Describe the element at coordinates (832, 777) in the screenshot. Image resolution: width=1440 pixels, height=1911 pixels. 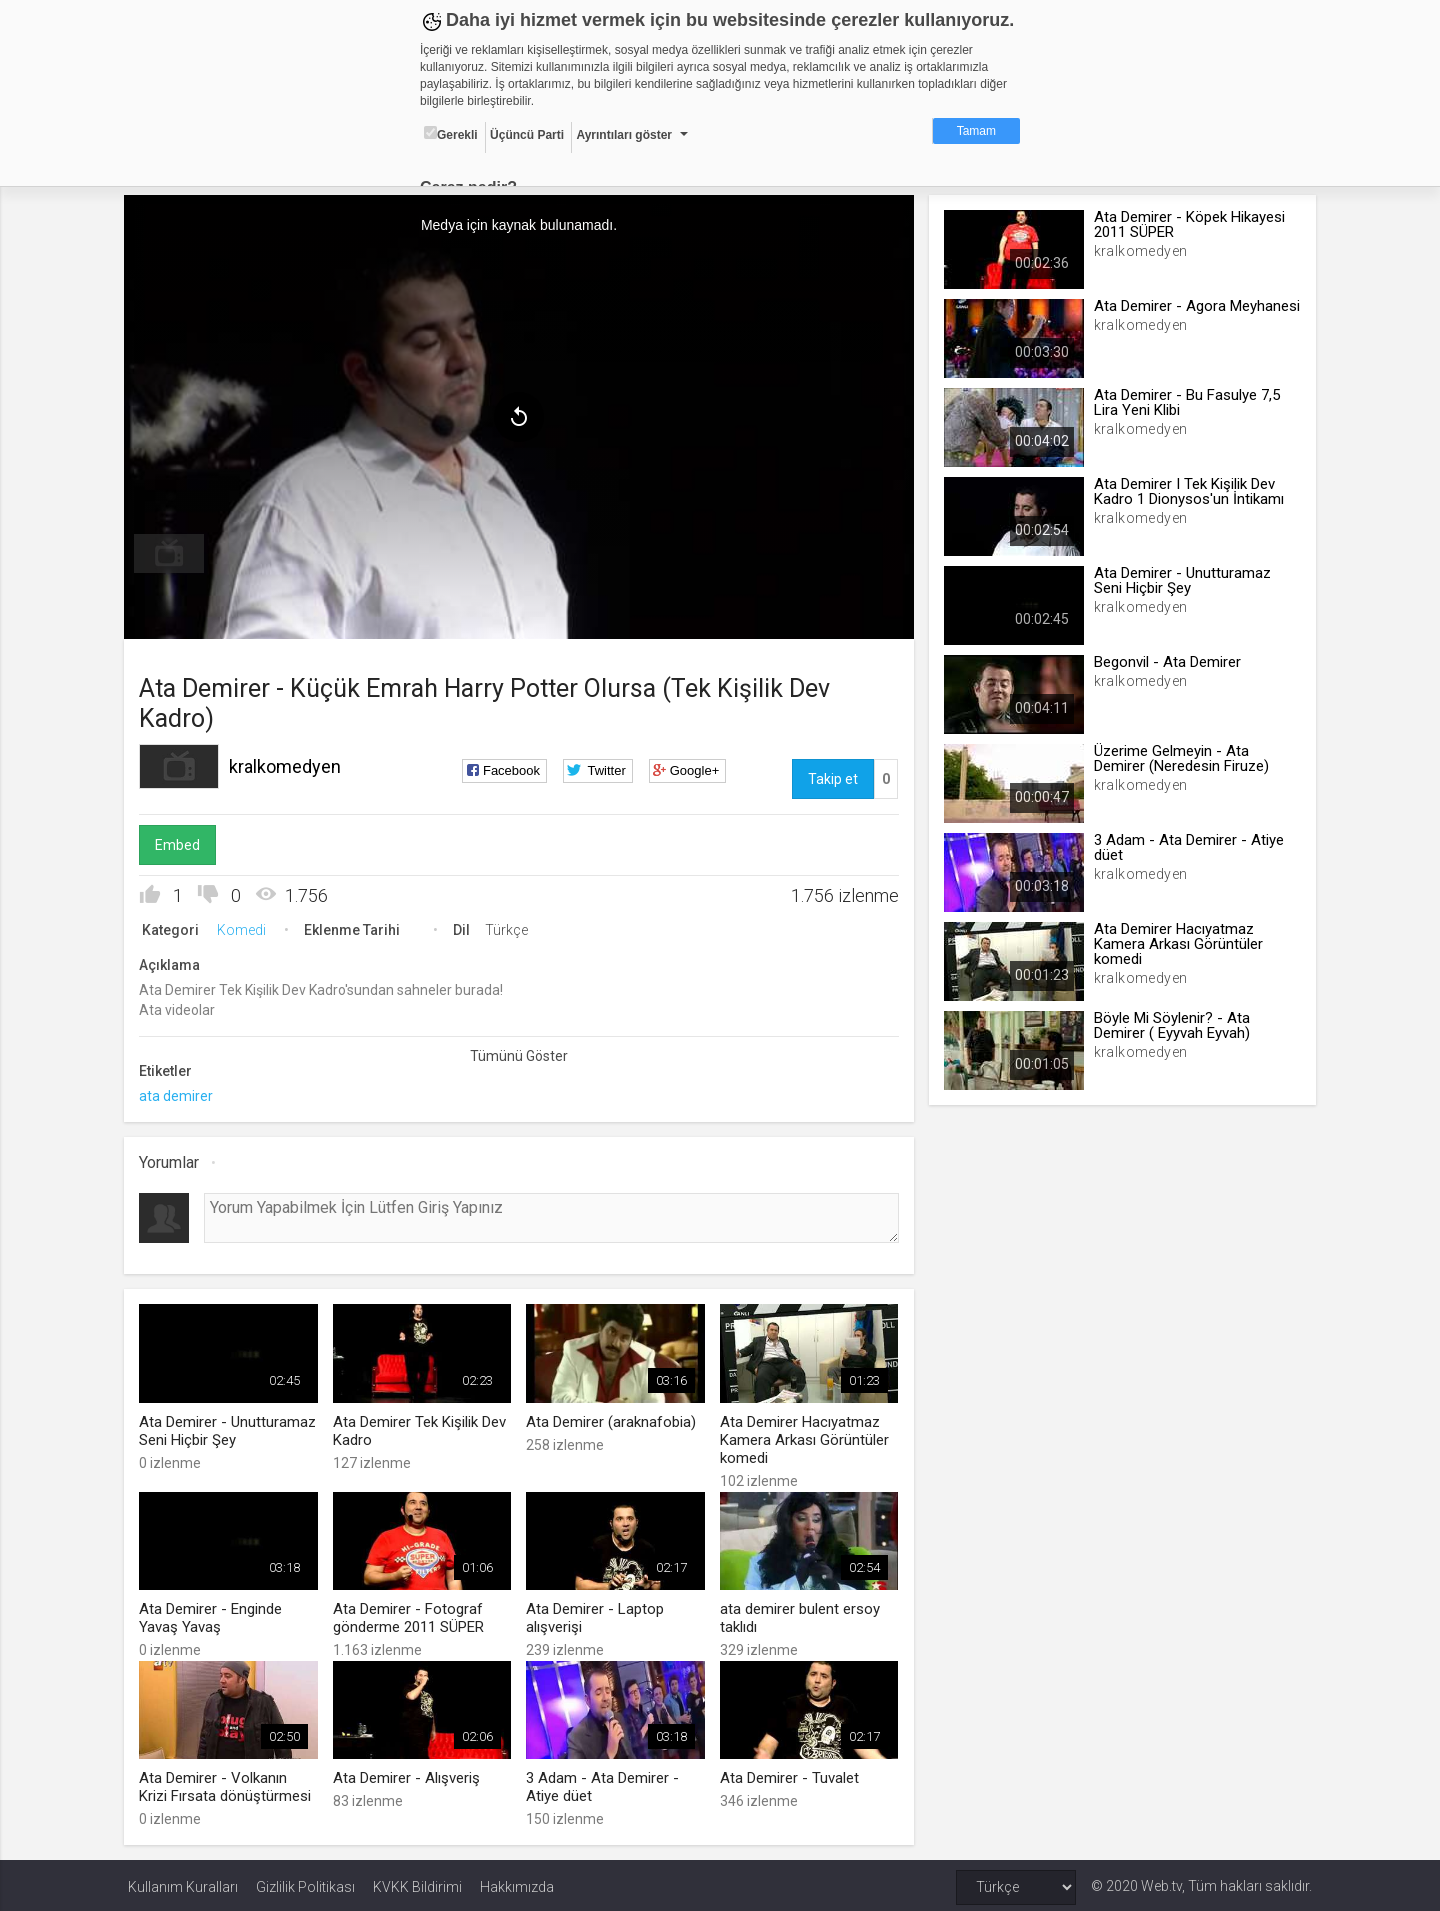
I see `Takip et` at that location.